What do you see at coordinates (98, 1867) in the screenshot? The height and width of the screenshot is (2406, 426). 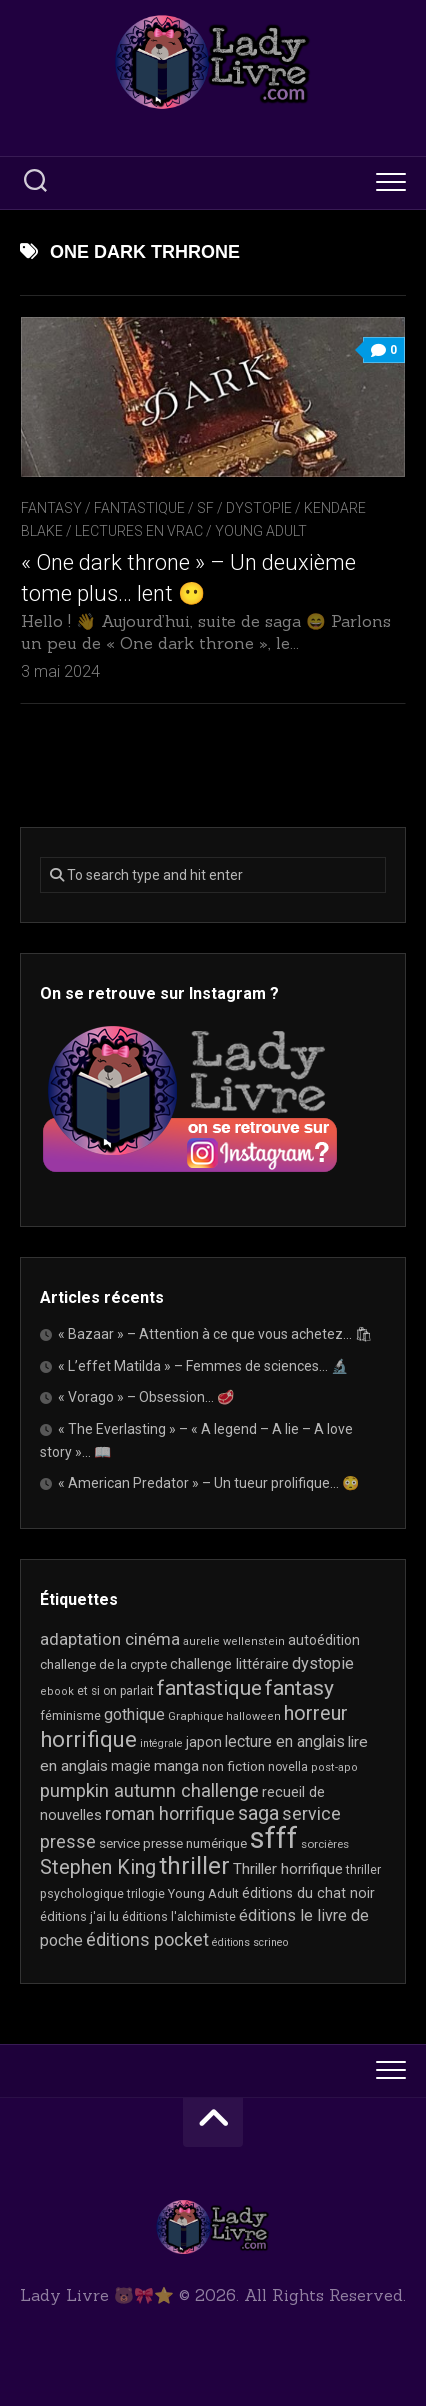 I see `Stephen King [Stephen King (63 éléments)]` at bounding box center [98, 1867].